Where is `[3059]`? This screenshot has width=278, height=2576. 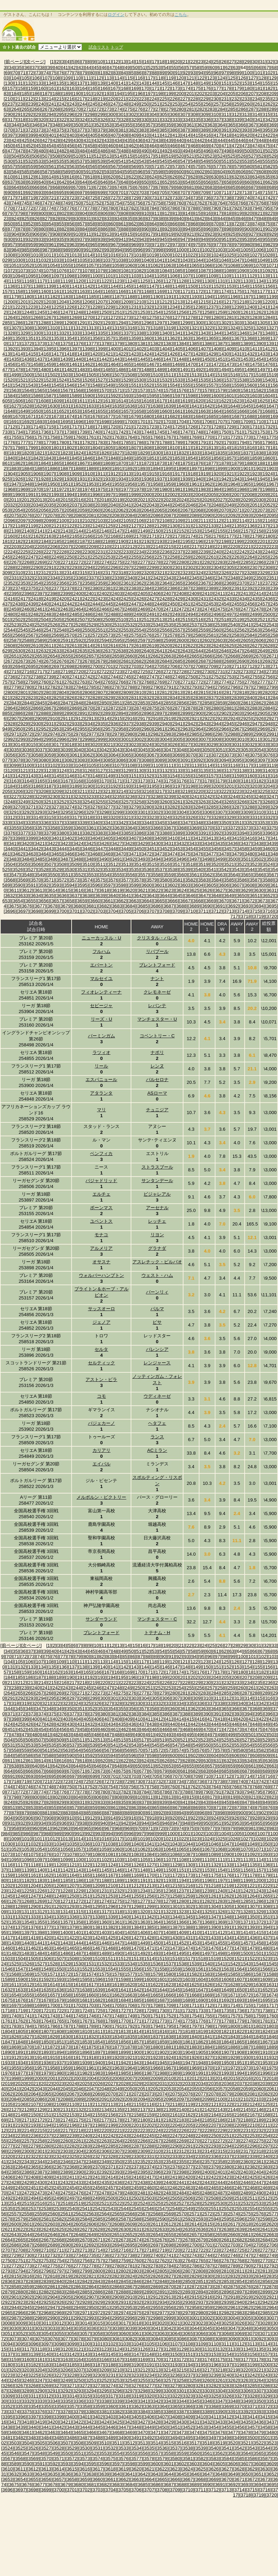
[3059] is located at coordinates (48, 755).